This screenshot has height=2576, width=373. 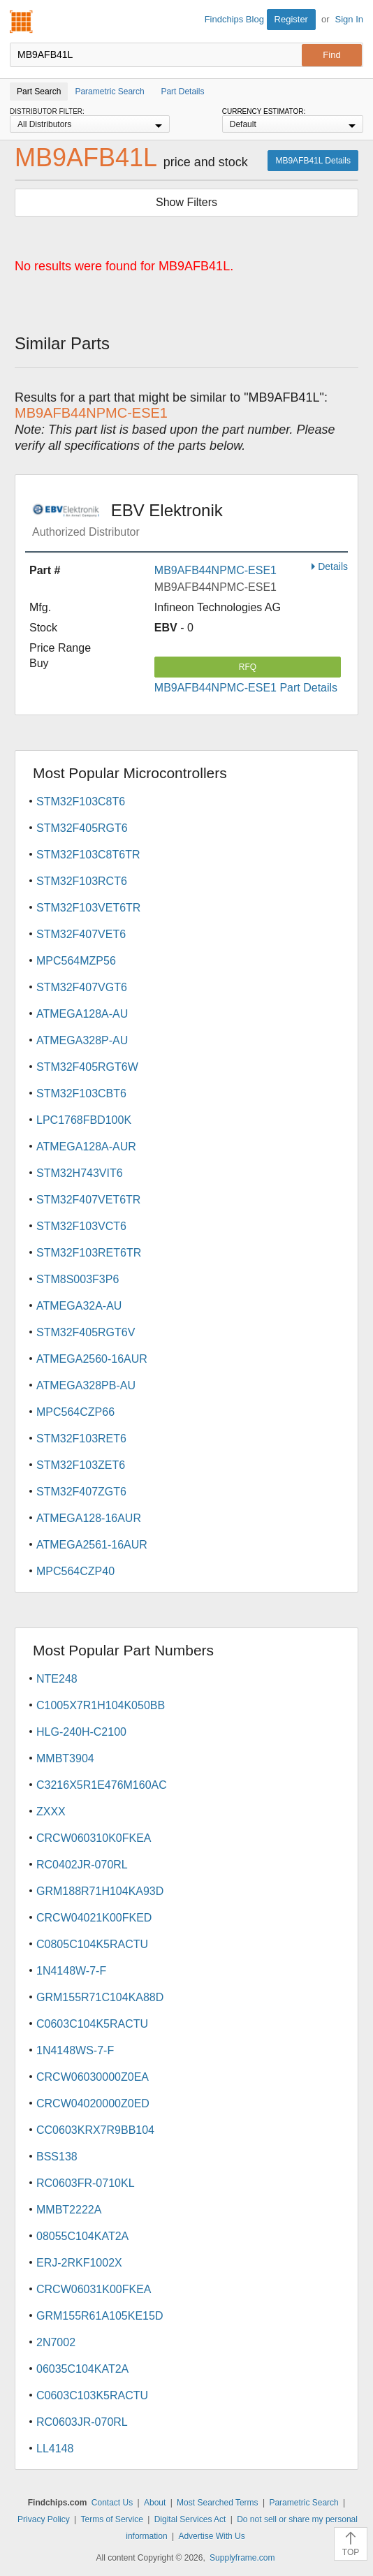 What do you see at coordinates (313, 161) in the screenshot?
I see `MB9AFB41L Details` at bounding box center [313, 161].